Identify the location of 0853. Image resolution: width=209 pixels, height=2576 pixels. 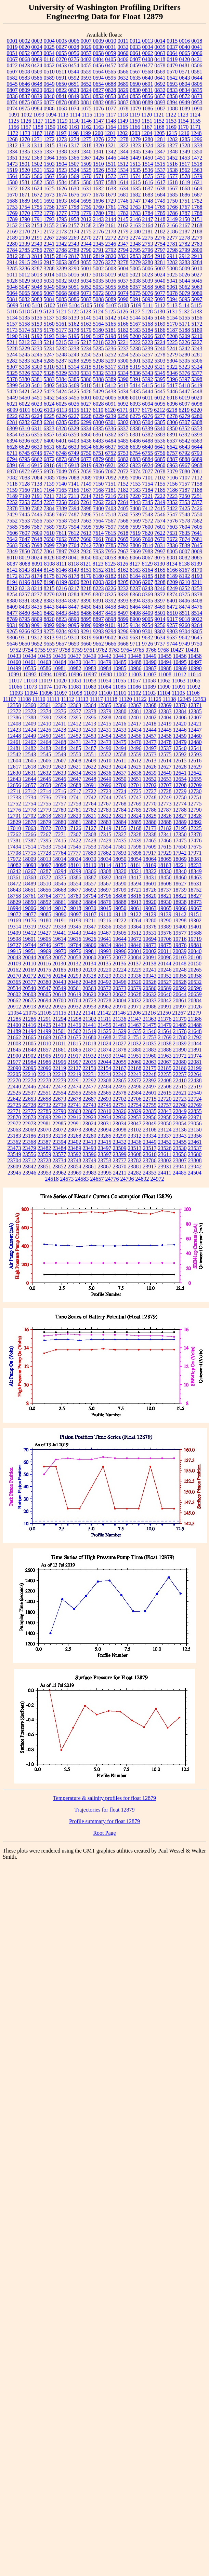
(110, 96).